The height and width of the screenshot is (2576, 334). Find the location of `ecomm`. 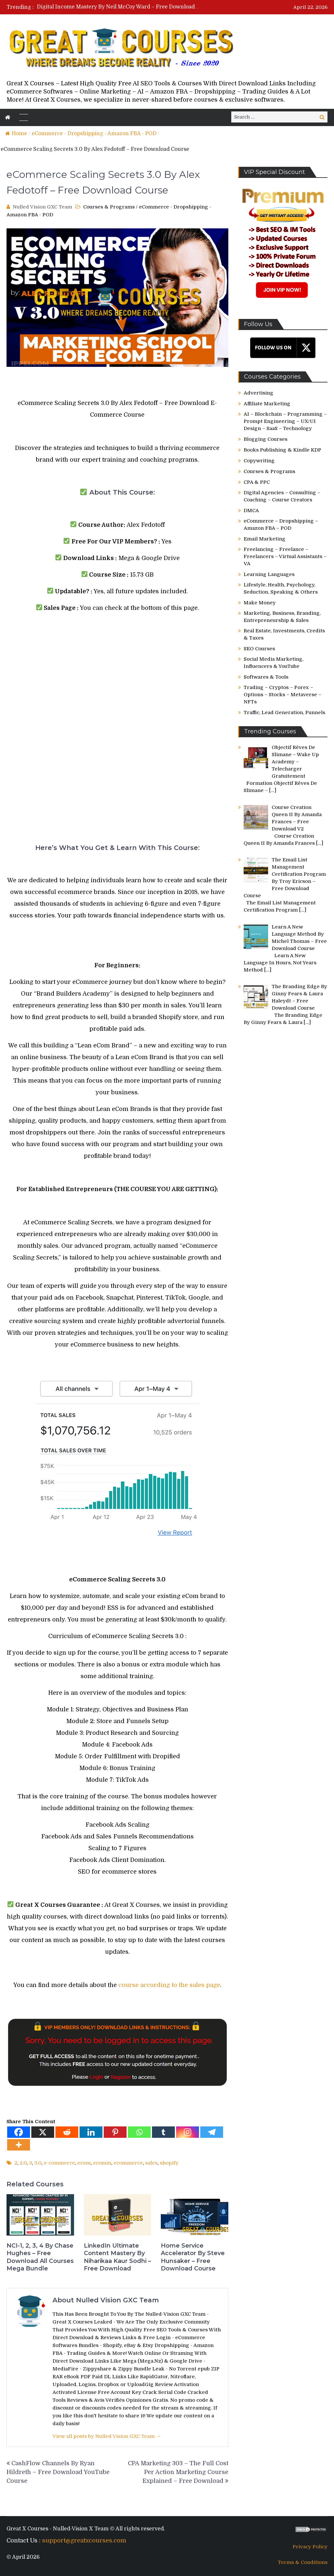

ecomm is located at coordinates (102, 2163).